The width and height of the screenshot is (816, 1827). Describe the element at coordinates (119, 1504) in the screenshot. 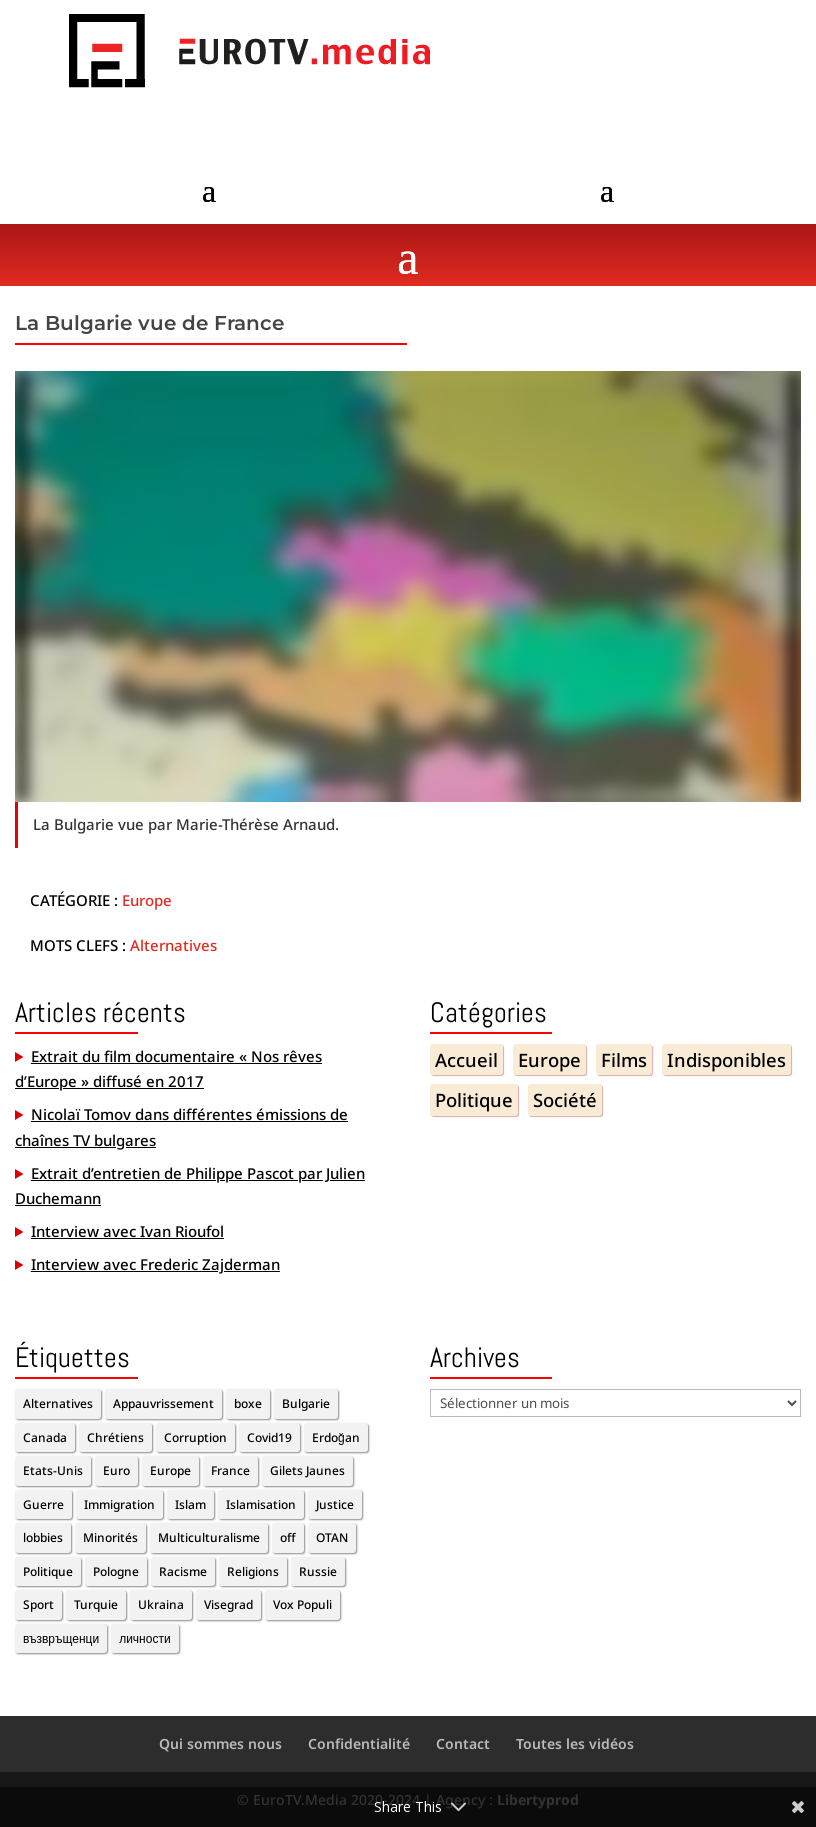

I see `Immigration [Immigration (5 éléments)]` at that location.